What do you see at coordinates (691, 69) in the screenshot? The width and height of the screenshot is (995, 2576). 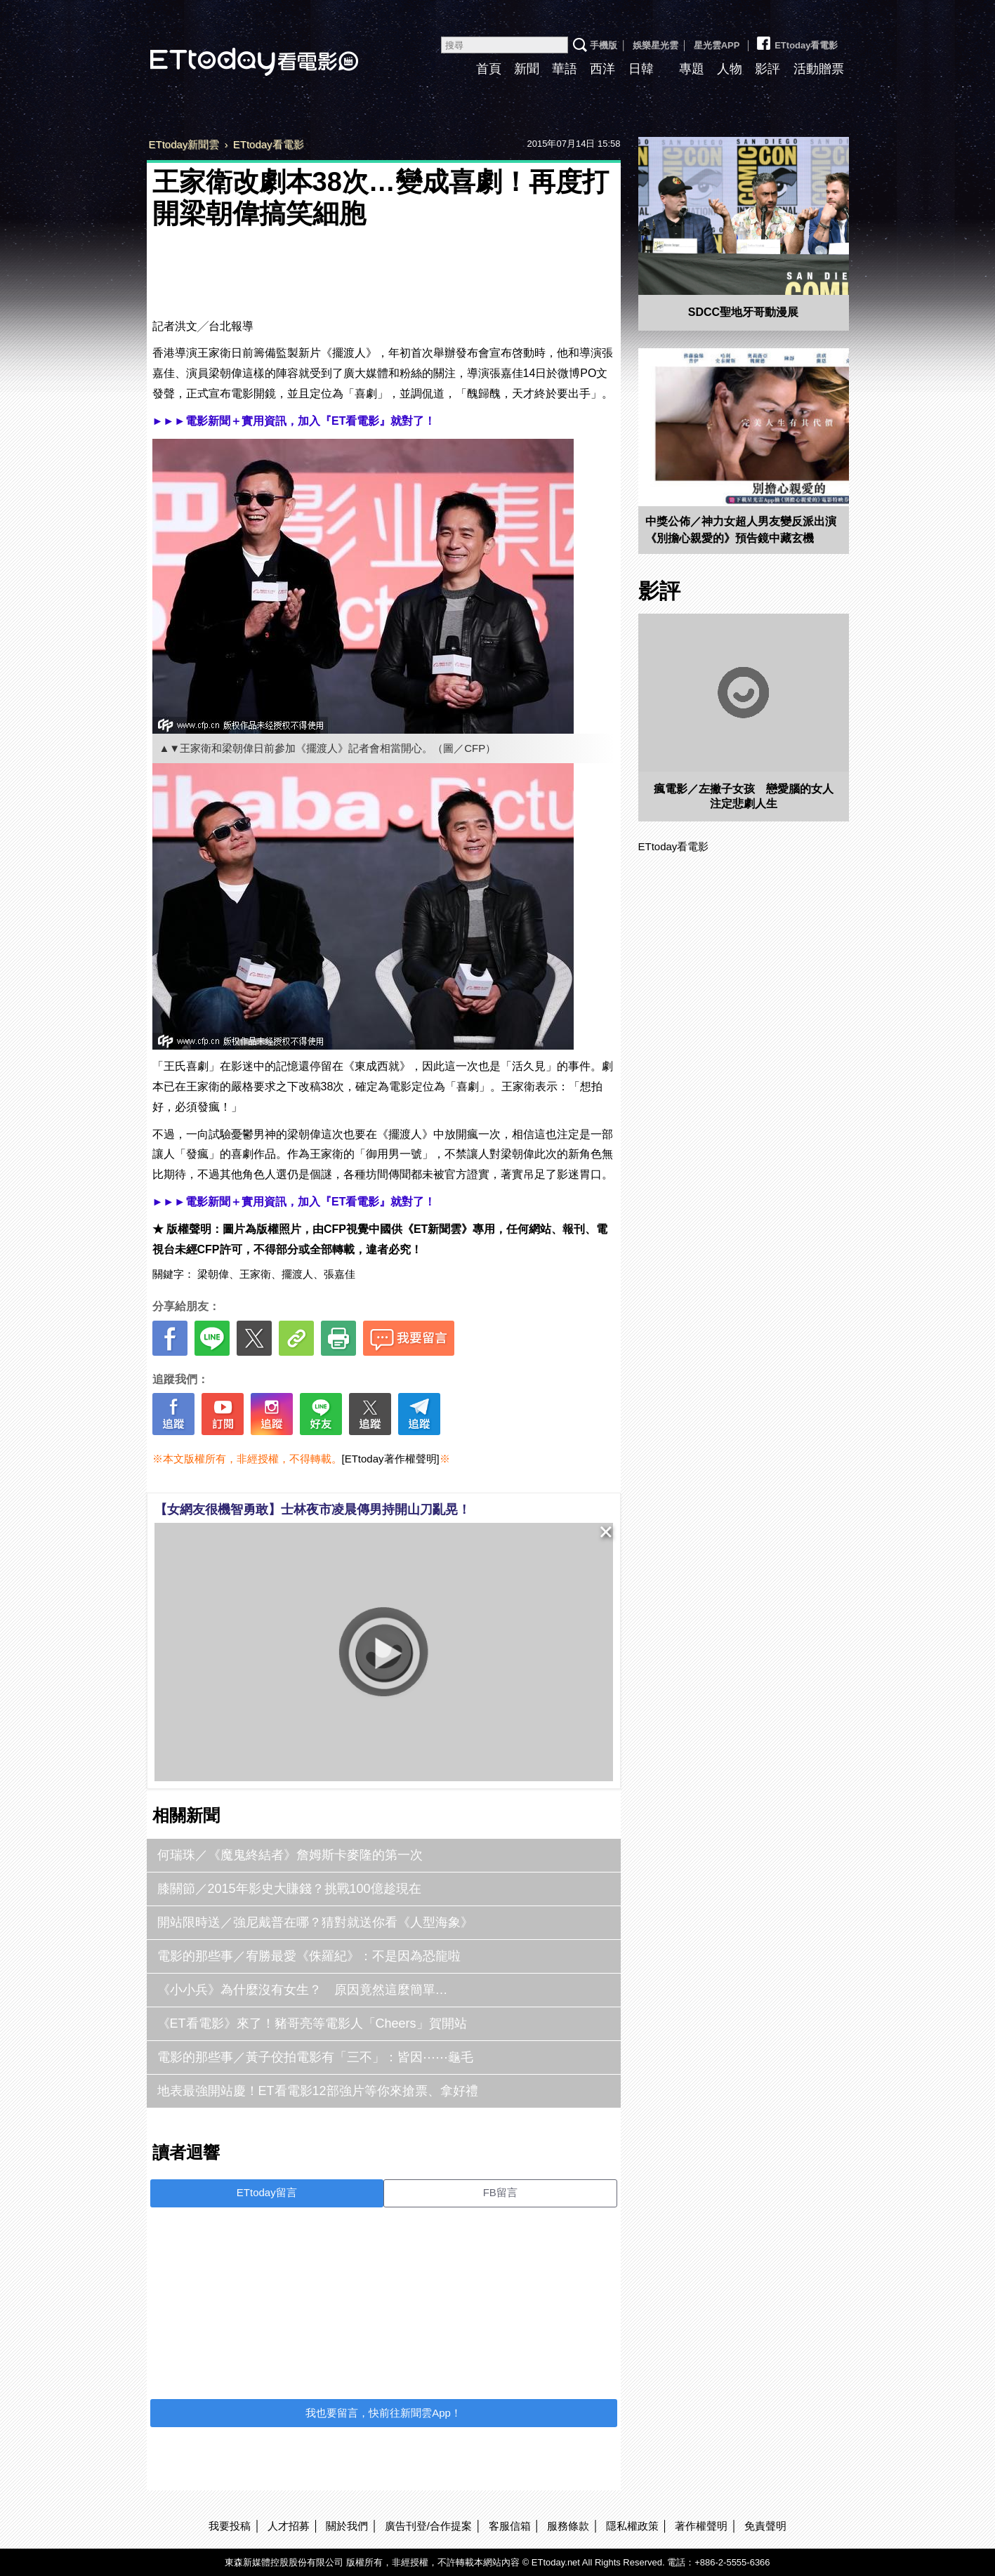 I see `專題` at bounding box center [691, 69].